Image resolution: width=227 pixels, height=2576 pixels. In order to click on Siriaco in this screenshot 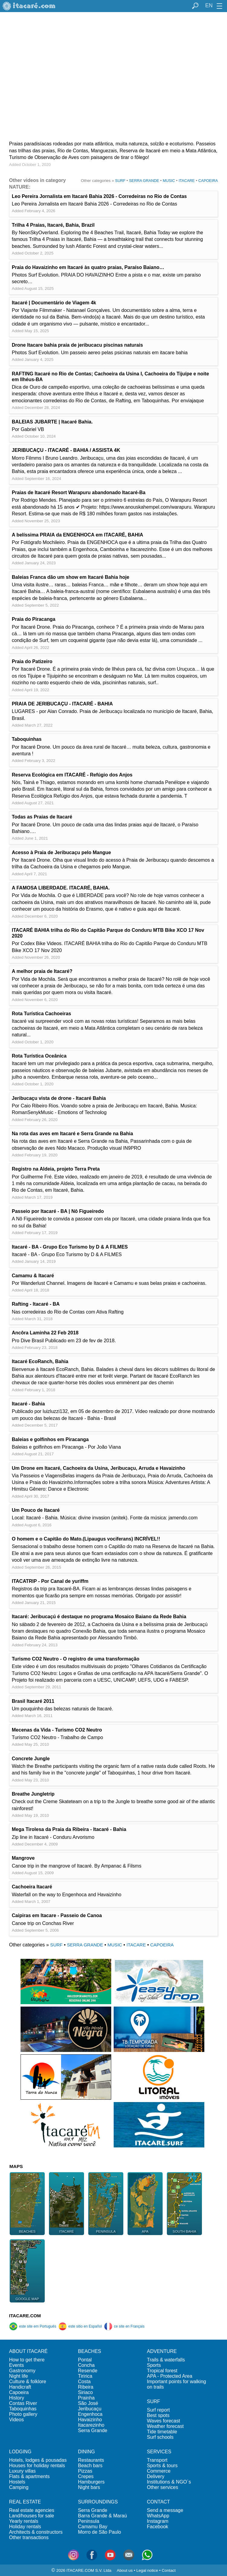, I will do `click(85, 2392)`.